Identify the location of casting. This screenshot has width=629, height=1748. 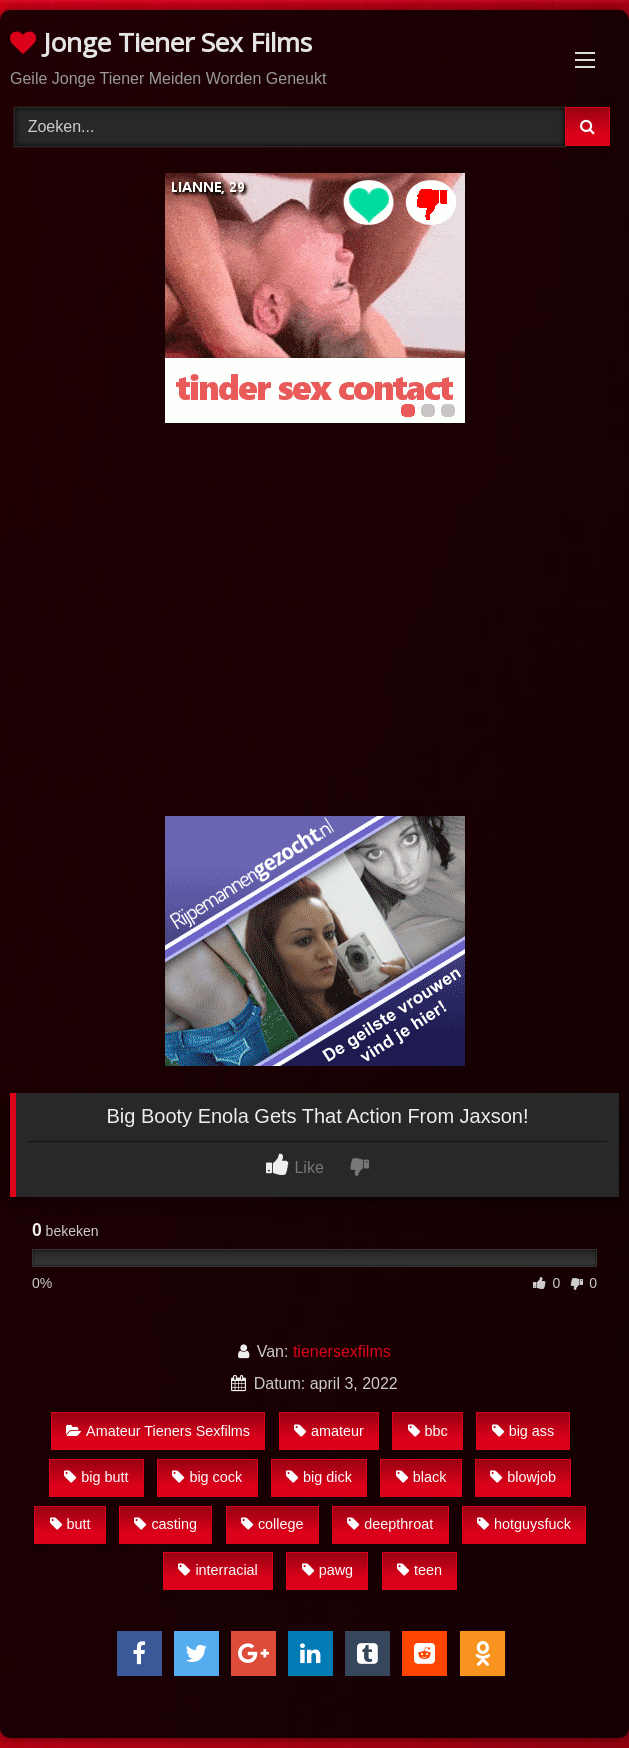
(165, 1524).